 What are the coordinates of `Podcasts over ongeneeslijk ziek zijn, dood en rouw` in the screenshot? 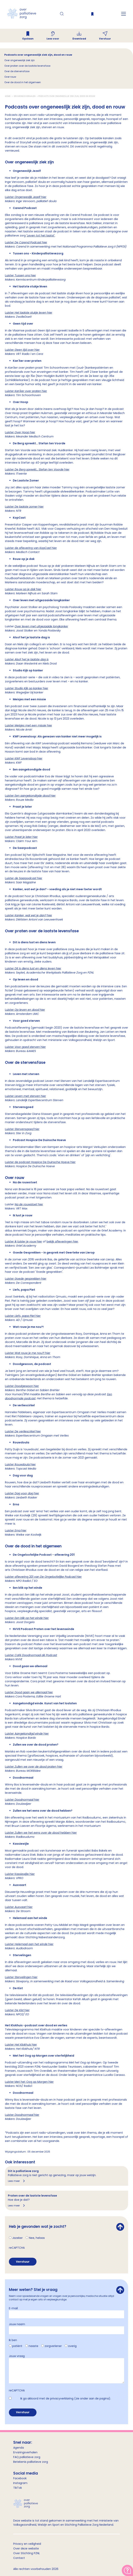 It's located at (38, 54).